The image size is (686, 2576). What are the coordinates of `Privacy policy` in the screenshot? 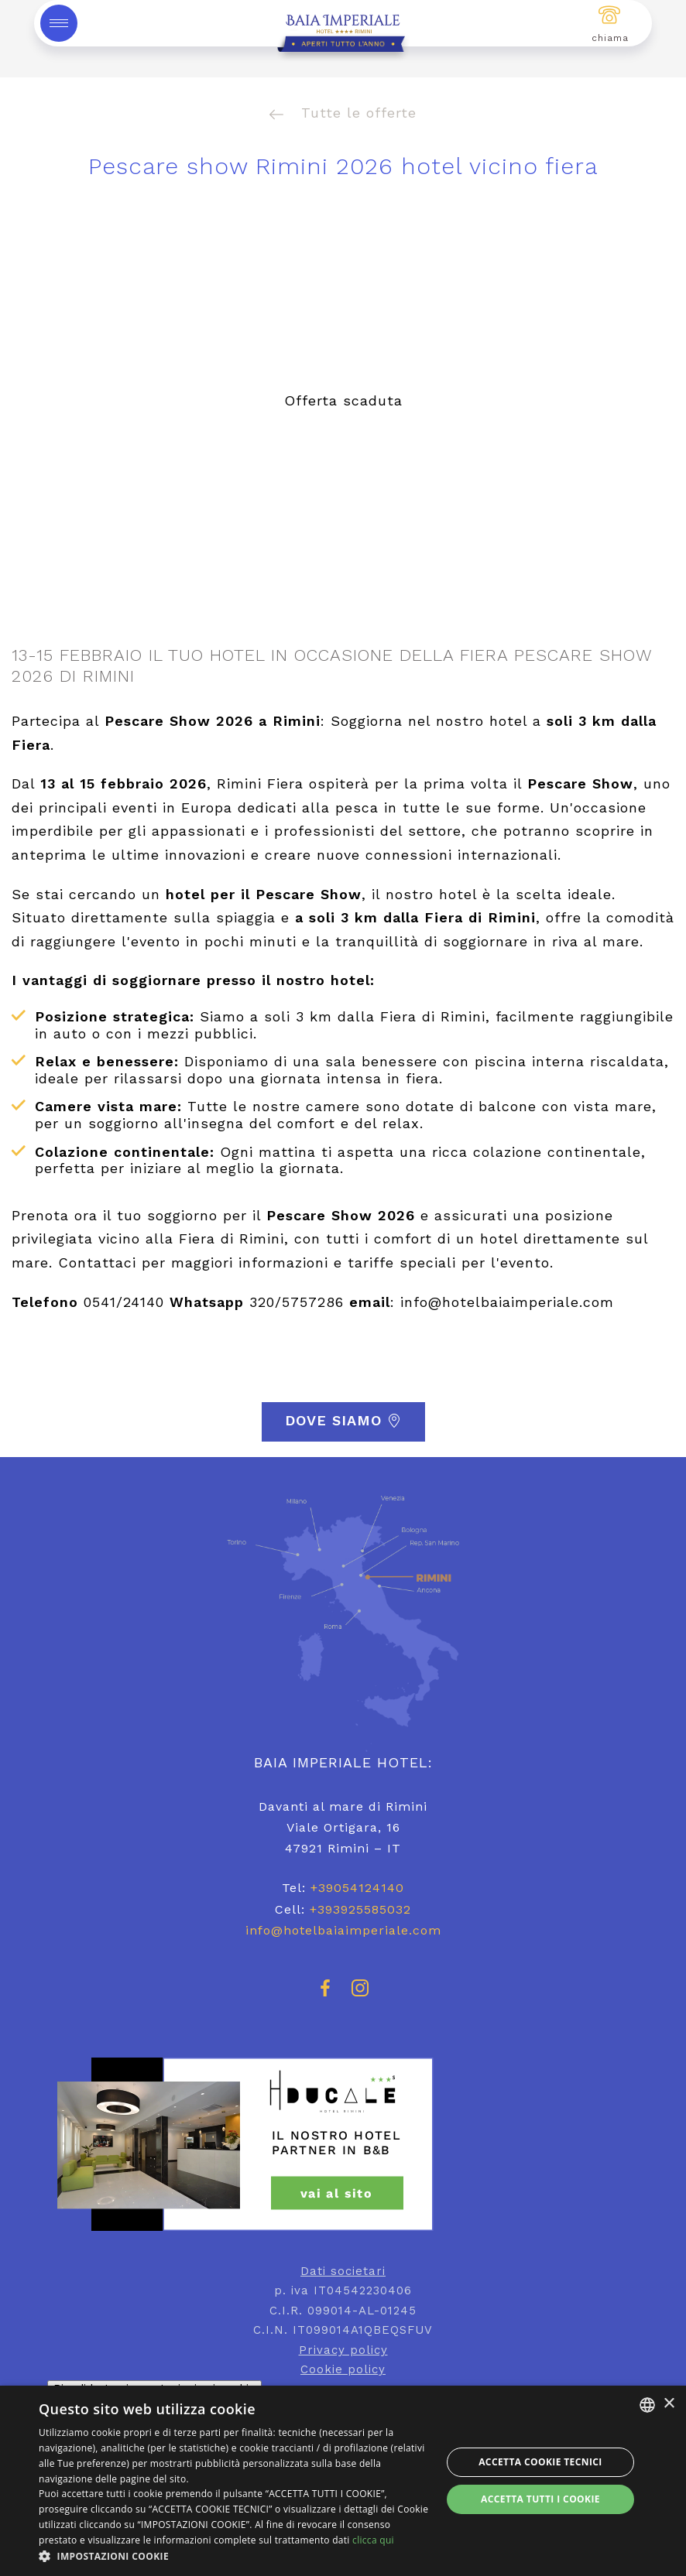 It's located at (343, 2350).